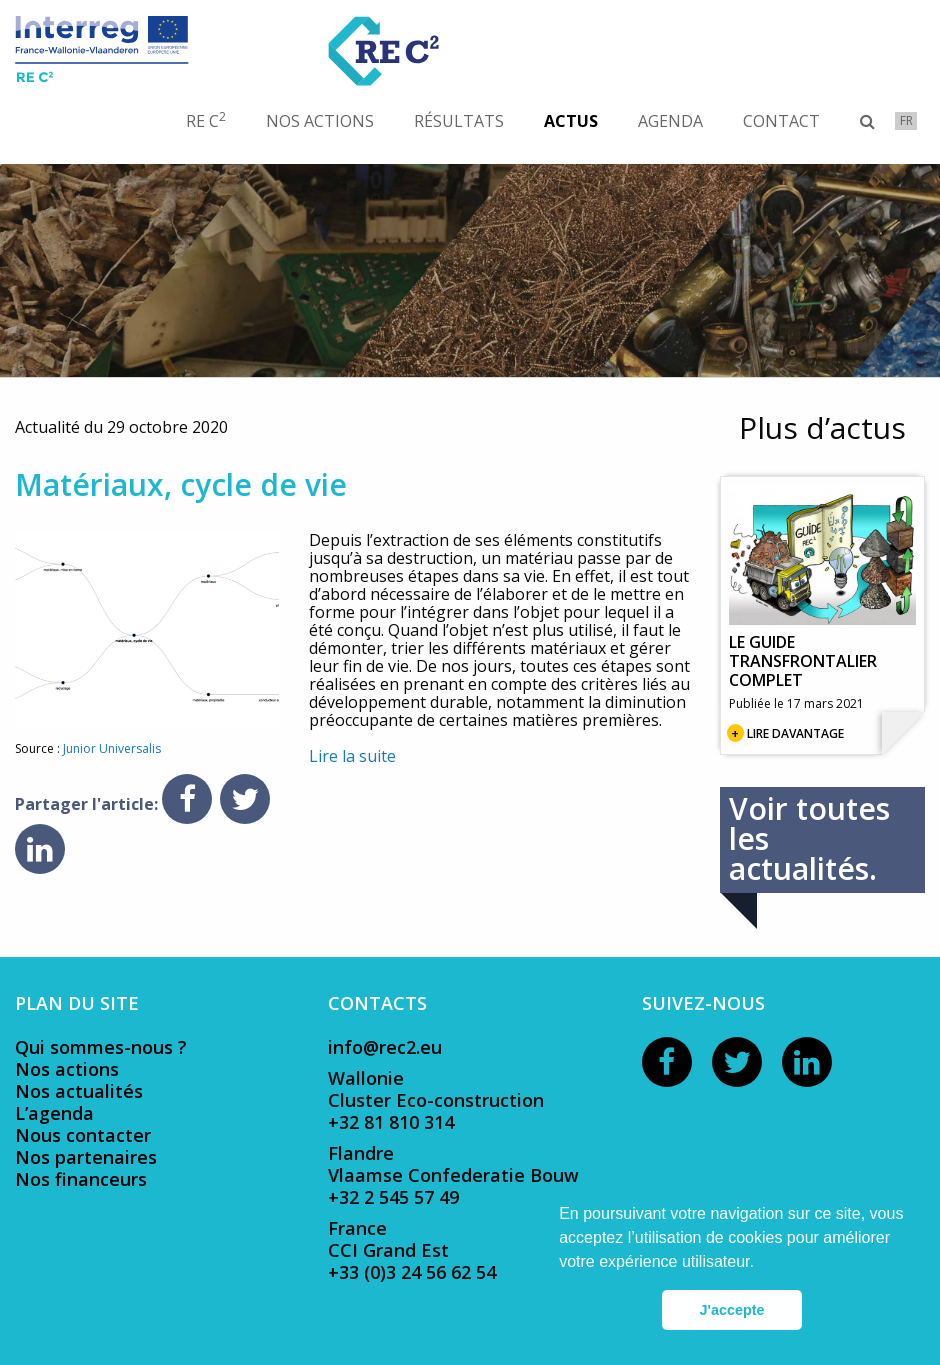 This screenshot has height=1365, width=940. I want to click on RE C, so click(206, 120).